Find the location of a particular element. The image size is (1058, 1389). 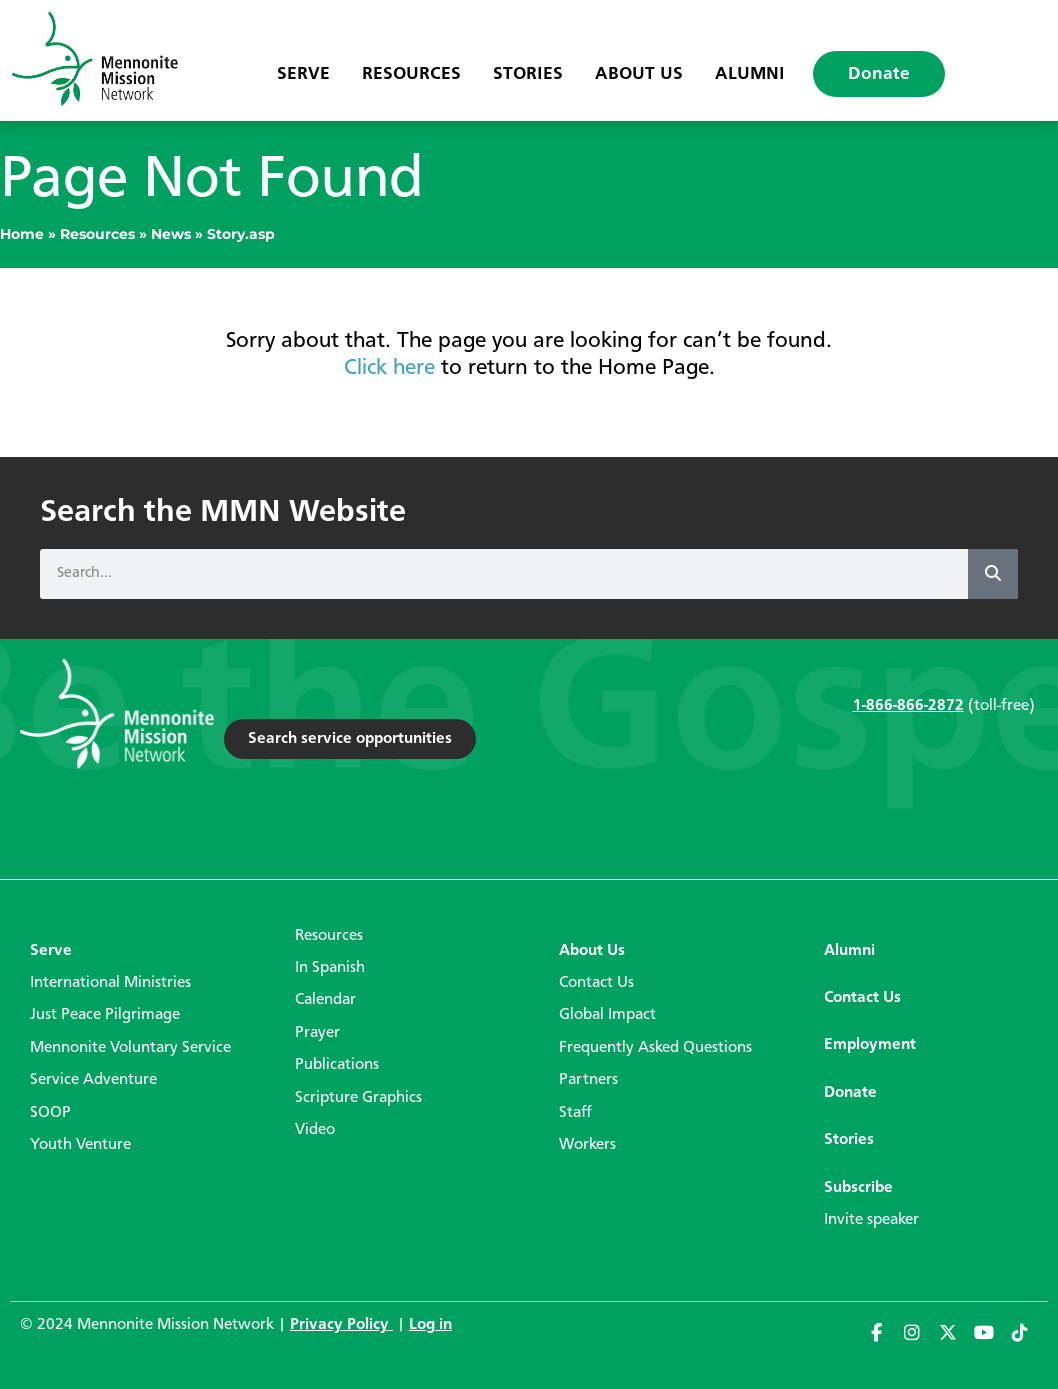

Scripture Graphics is located at coordinates (358, 1098).